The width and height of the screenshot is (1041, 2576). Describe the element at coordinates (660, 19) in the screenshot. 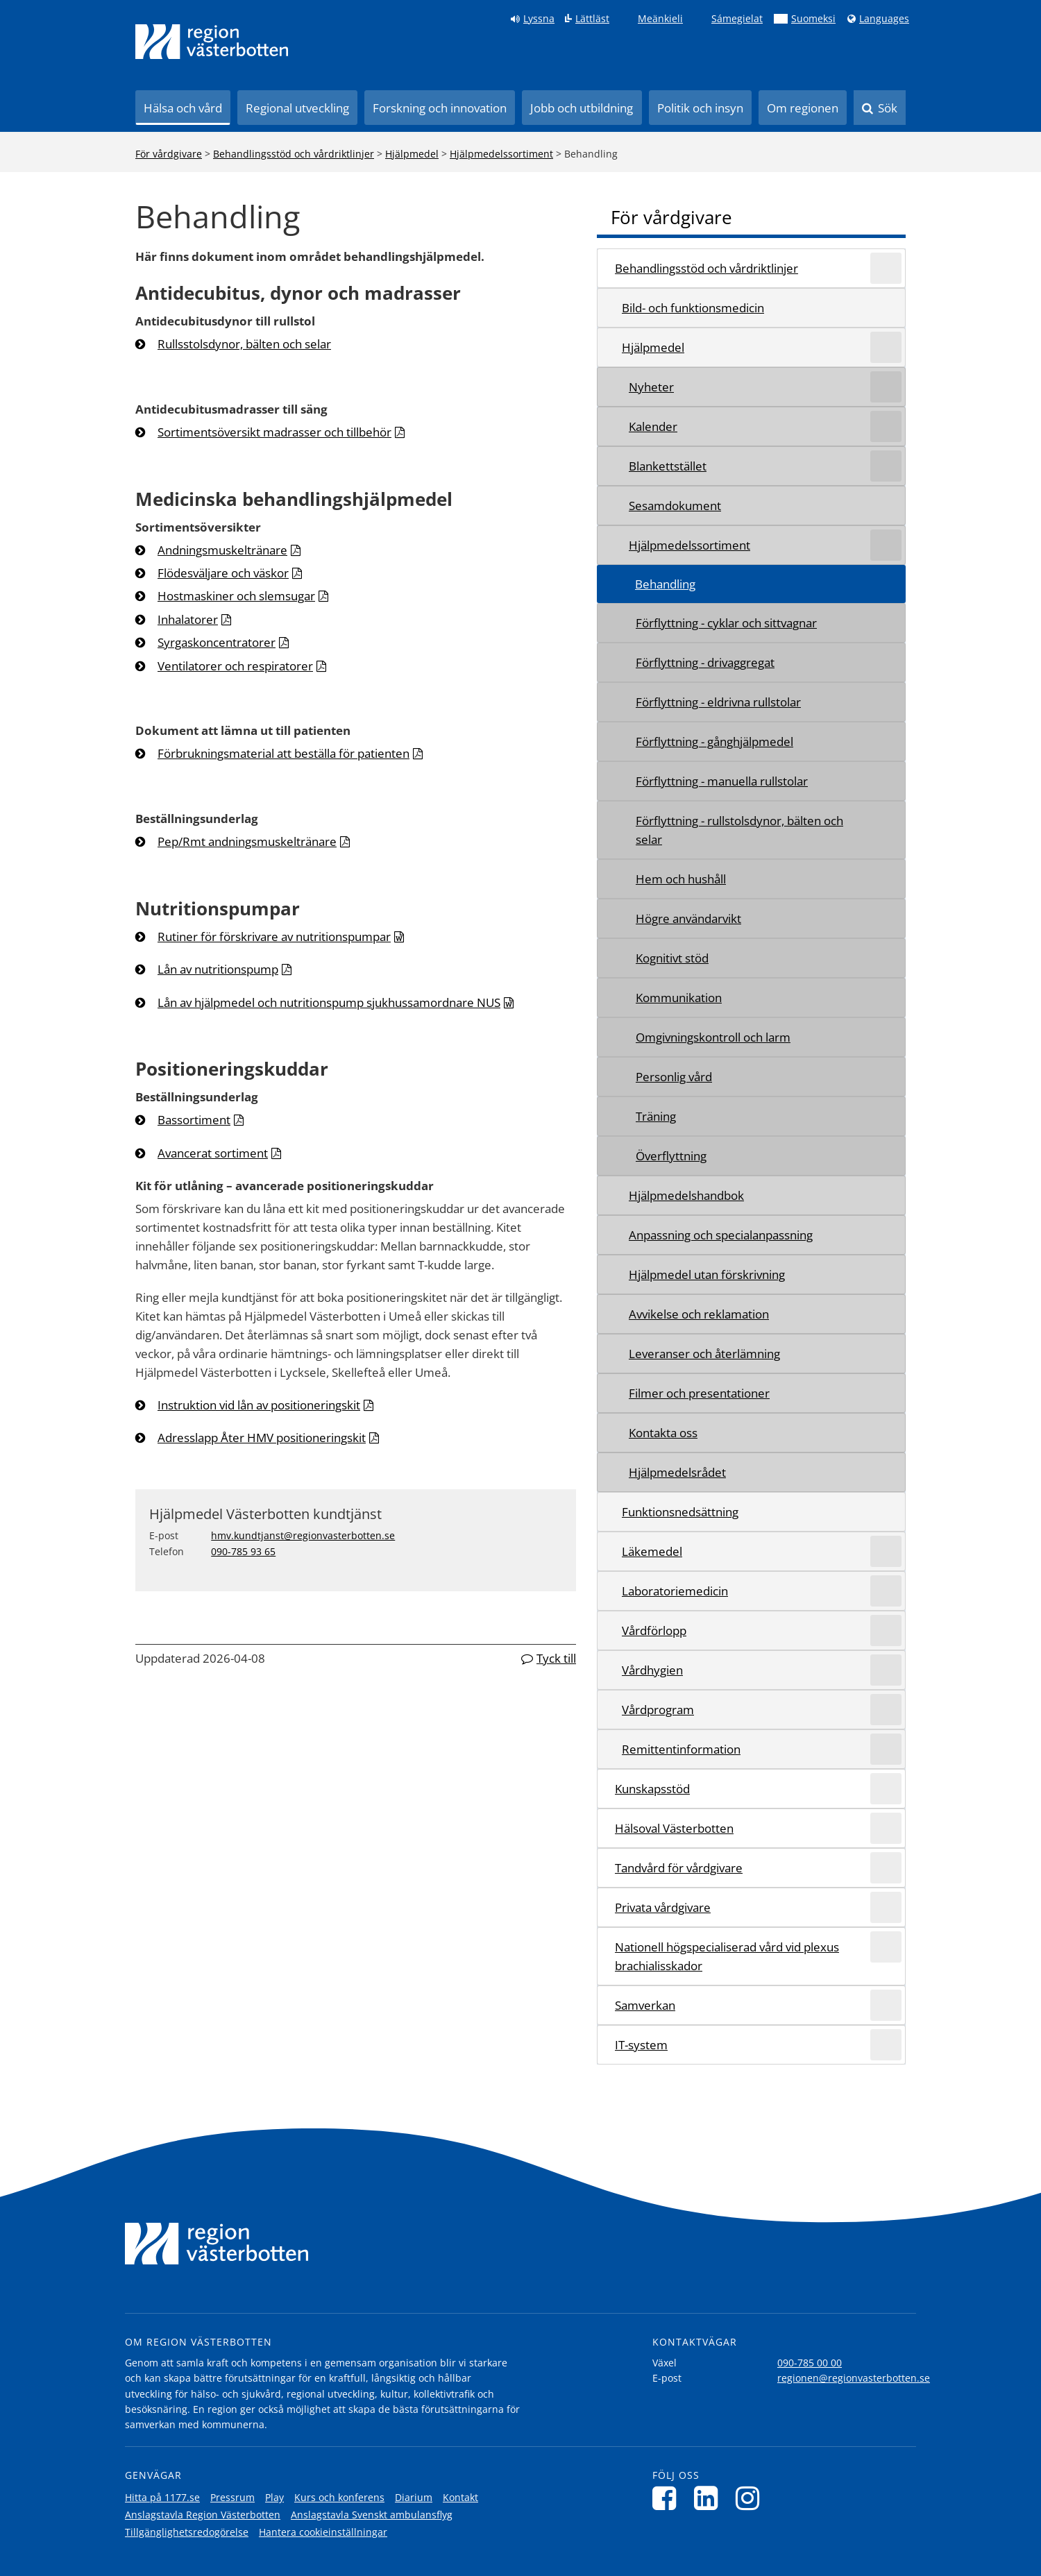

I see `Meänkieli [Klicka för att gå till språkversionen för Meänkieli]` at that location.